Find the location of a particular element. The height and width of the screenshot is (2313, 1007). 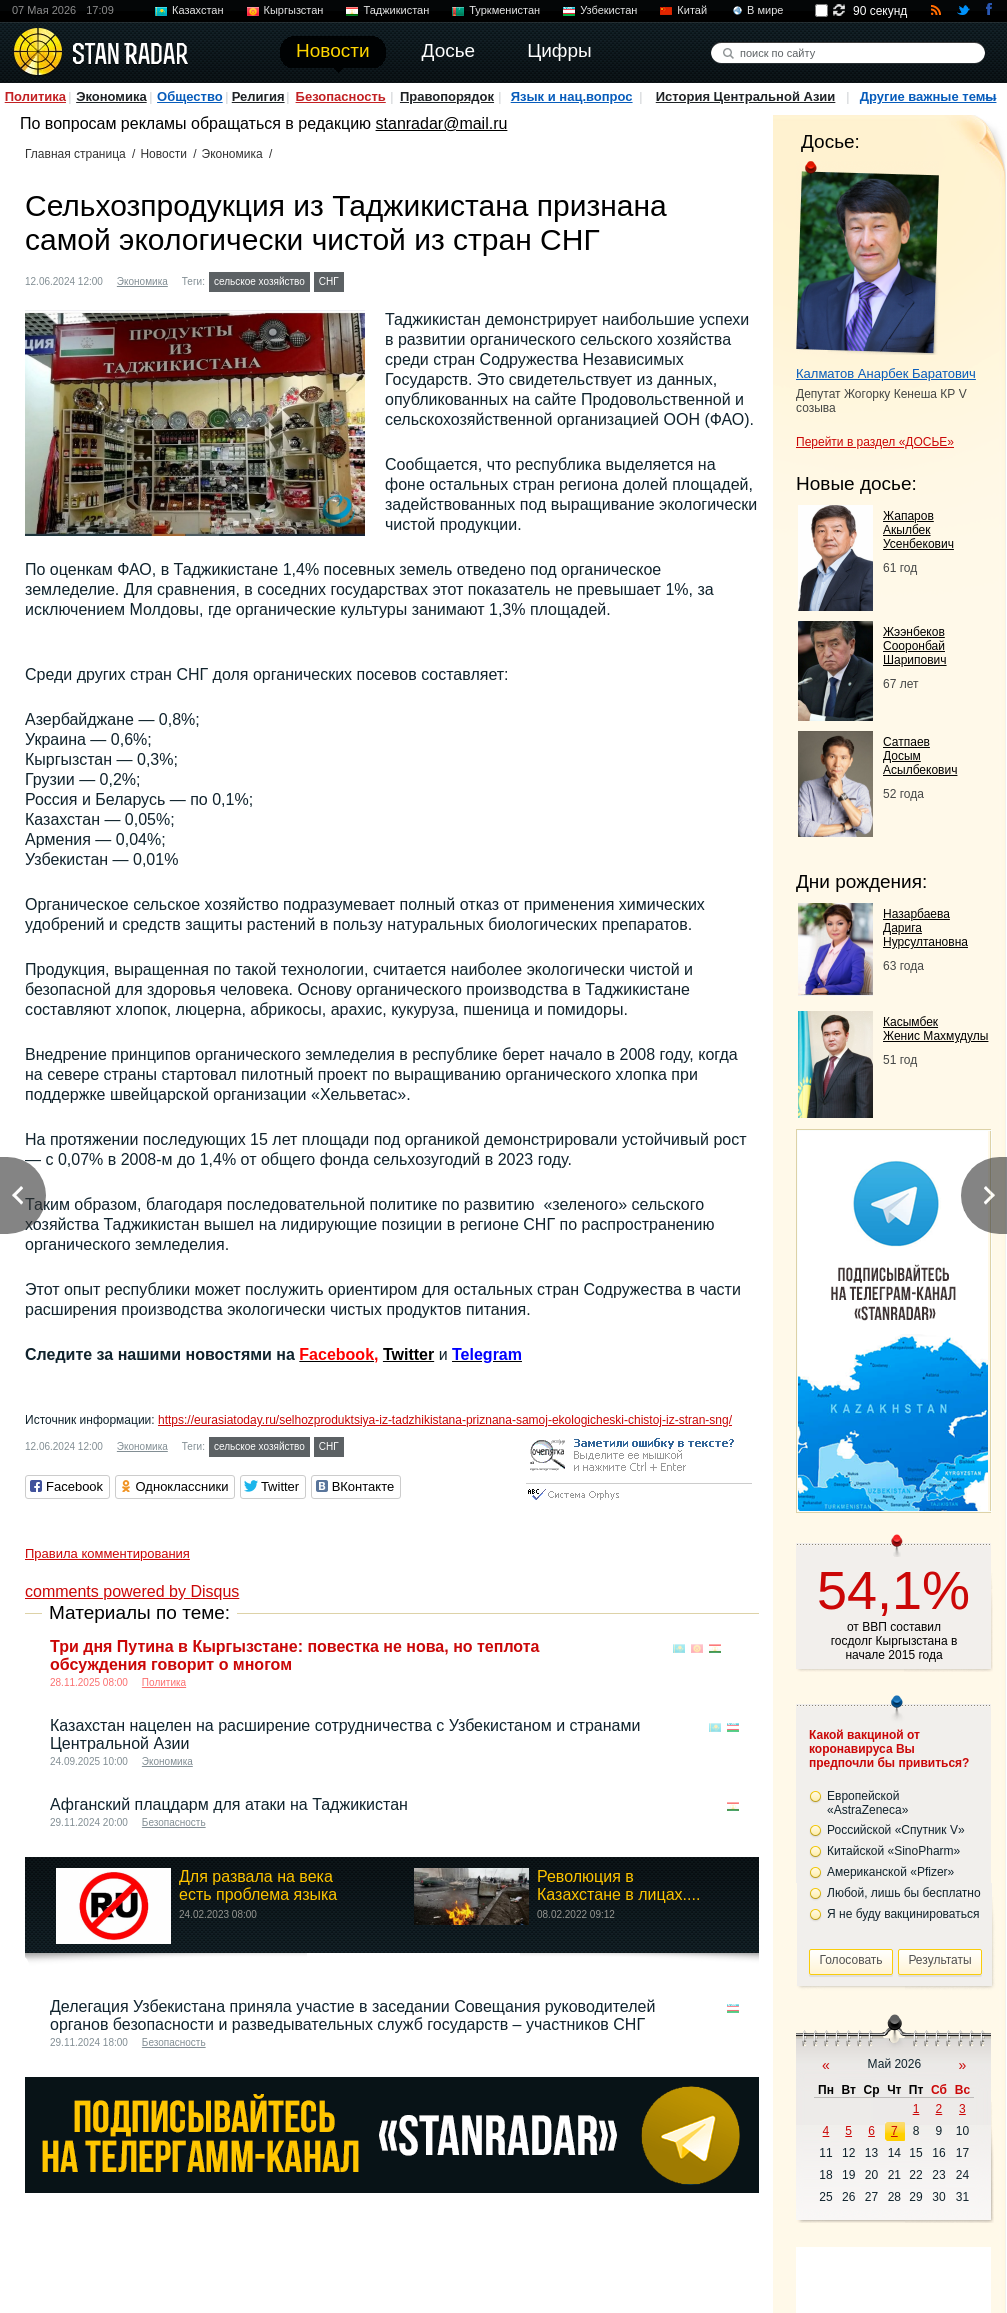

Правопорядок is located at coordinates (447, 96).